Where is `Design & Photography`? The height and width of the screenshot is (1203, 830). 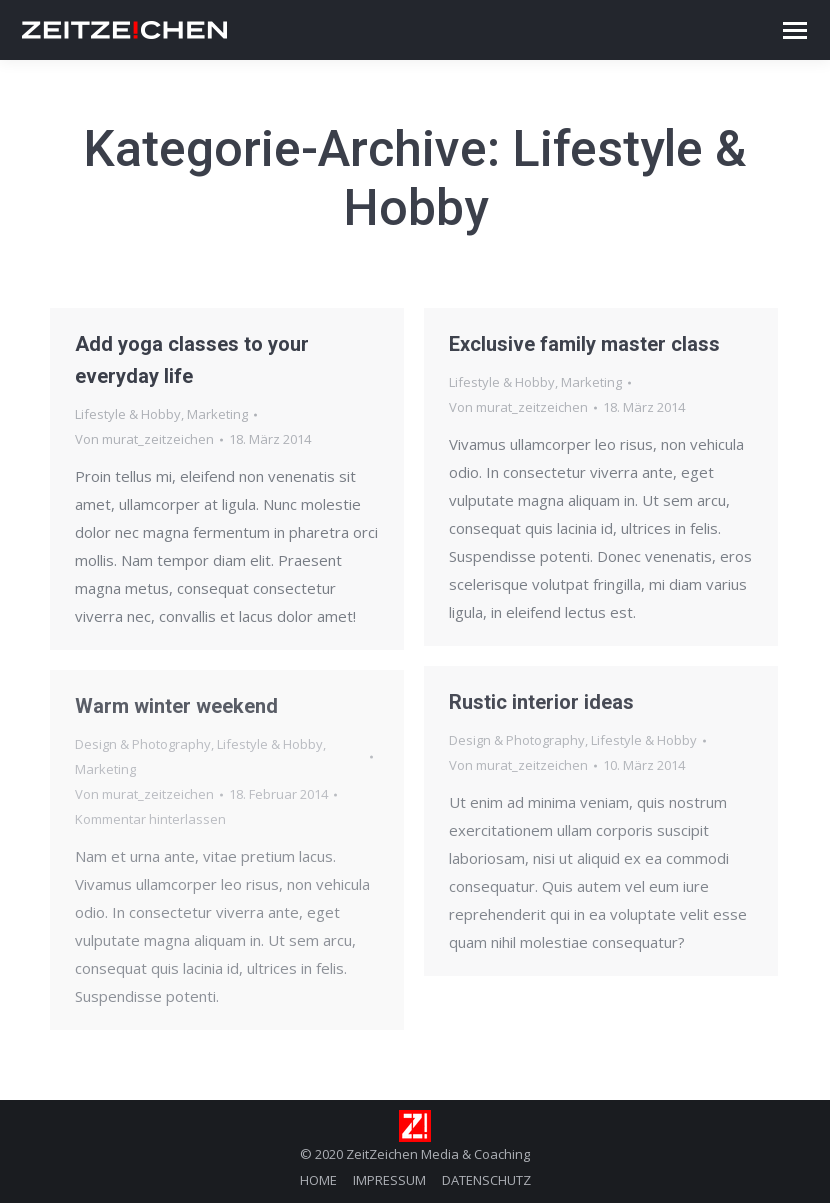
Design & Photography is located at coordinates (517, 740).